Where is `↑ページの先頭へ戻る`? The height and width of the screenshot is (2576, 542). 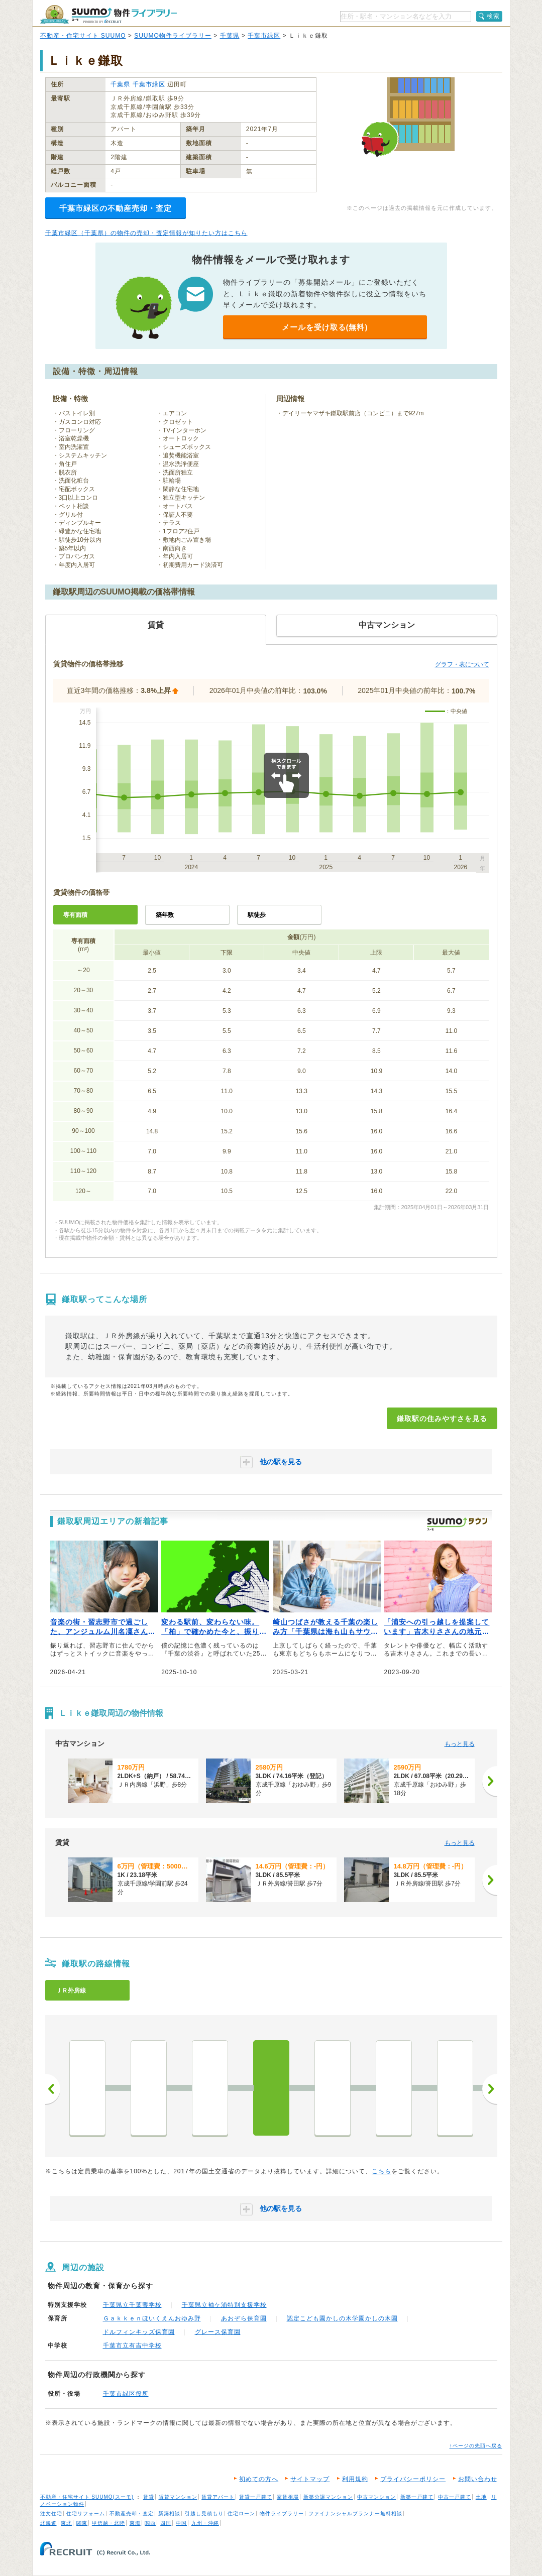 ↑ページの先頭へ戻る is located at coordinates (476, 2445).